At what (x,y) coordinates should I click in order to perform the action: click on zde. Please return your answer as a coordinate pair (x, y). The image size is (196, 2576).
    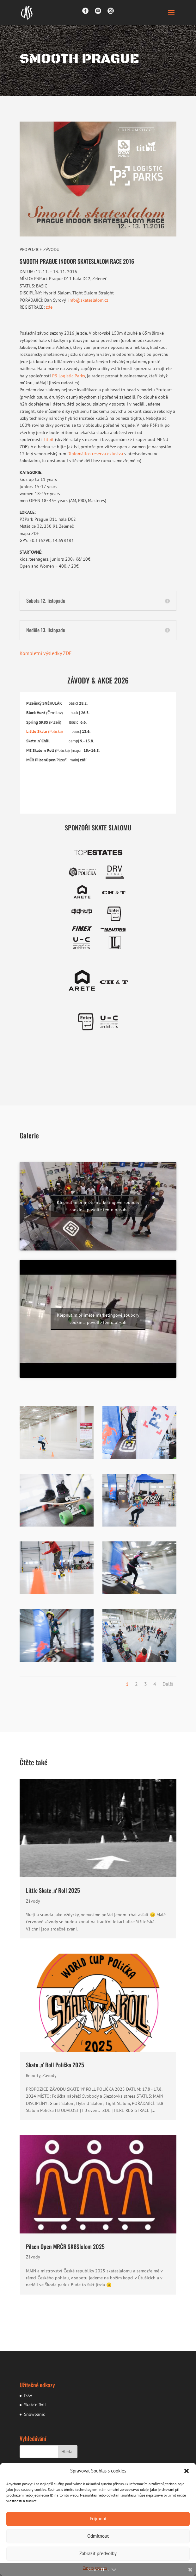
    Looking at the image, I should click on (49, 307).